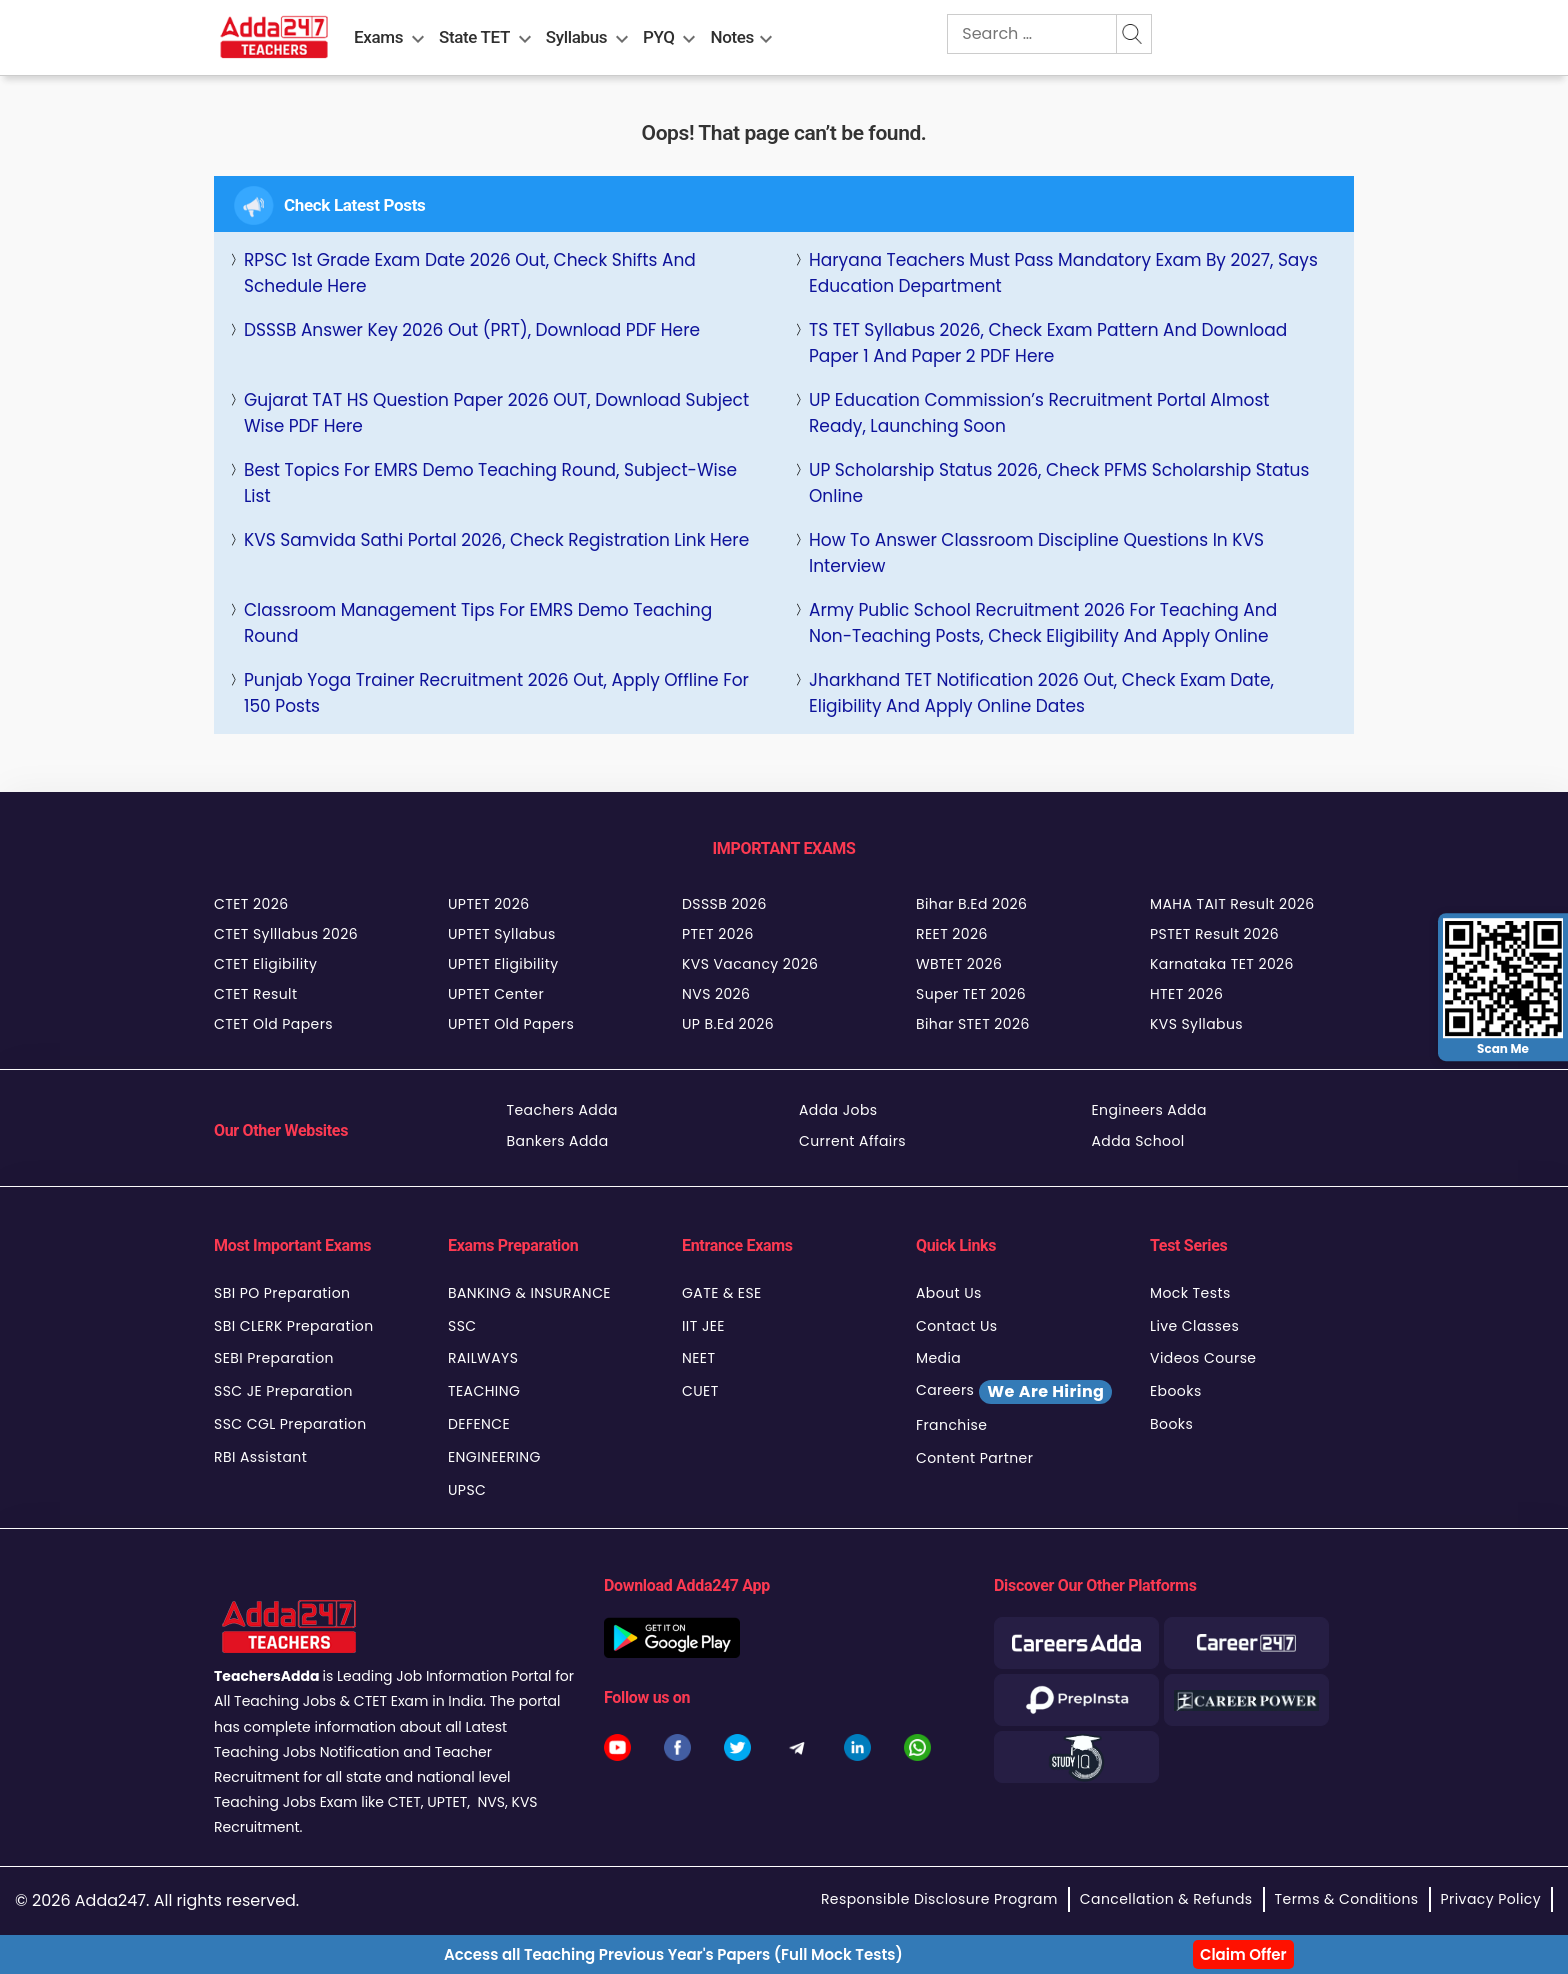 The height and width of the screenshot is (1974, 1568). I want to click on Syllabus, so click(576, 37).